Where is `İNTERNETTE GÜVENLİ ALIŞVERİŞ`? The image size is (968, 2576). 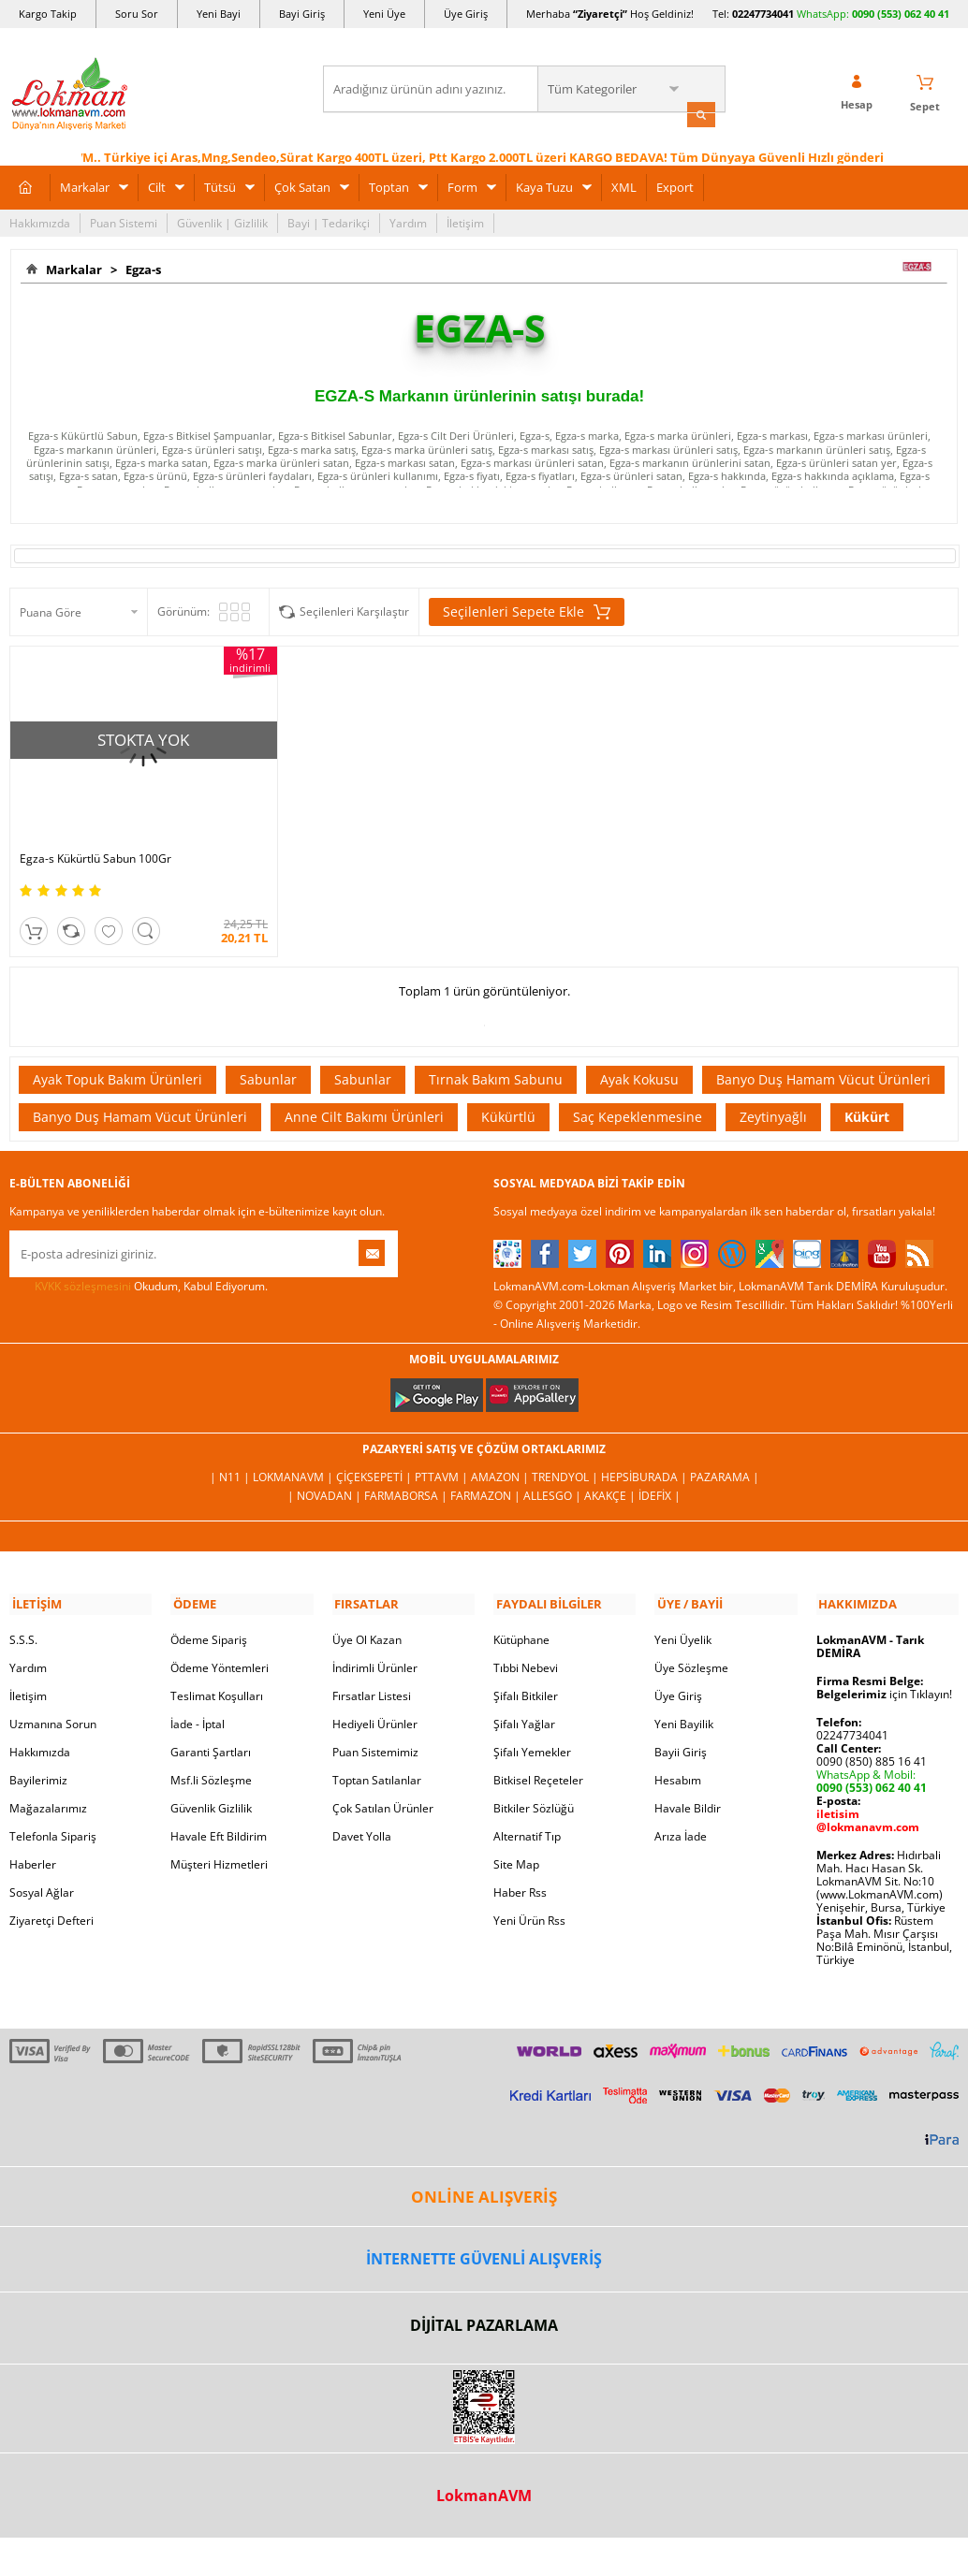
İNTERNETTE GÜVENLİ ALIŞVERİŞ is located at coordinates (484, 2233).